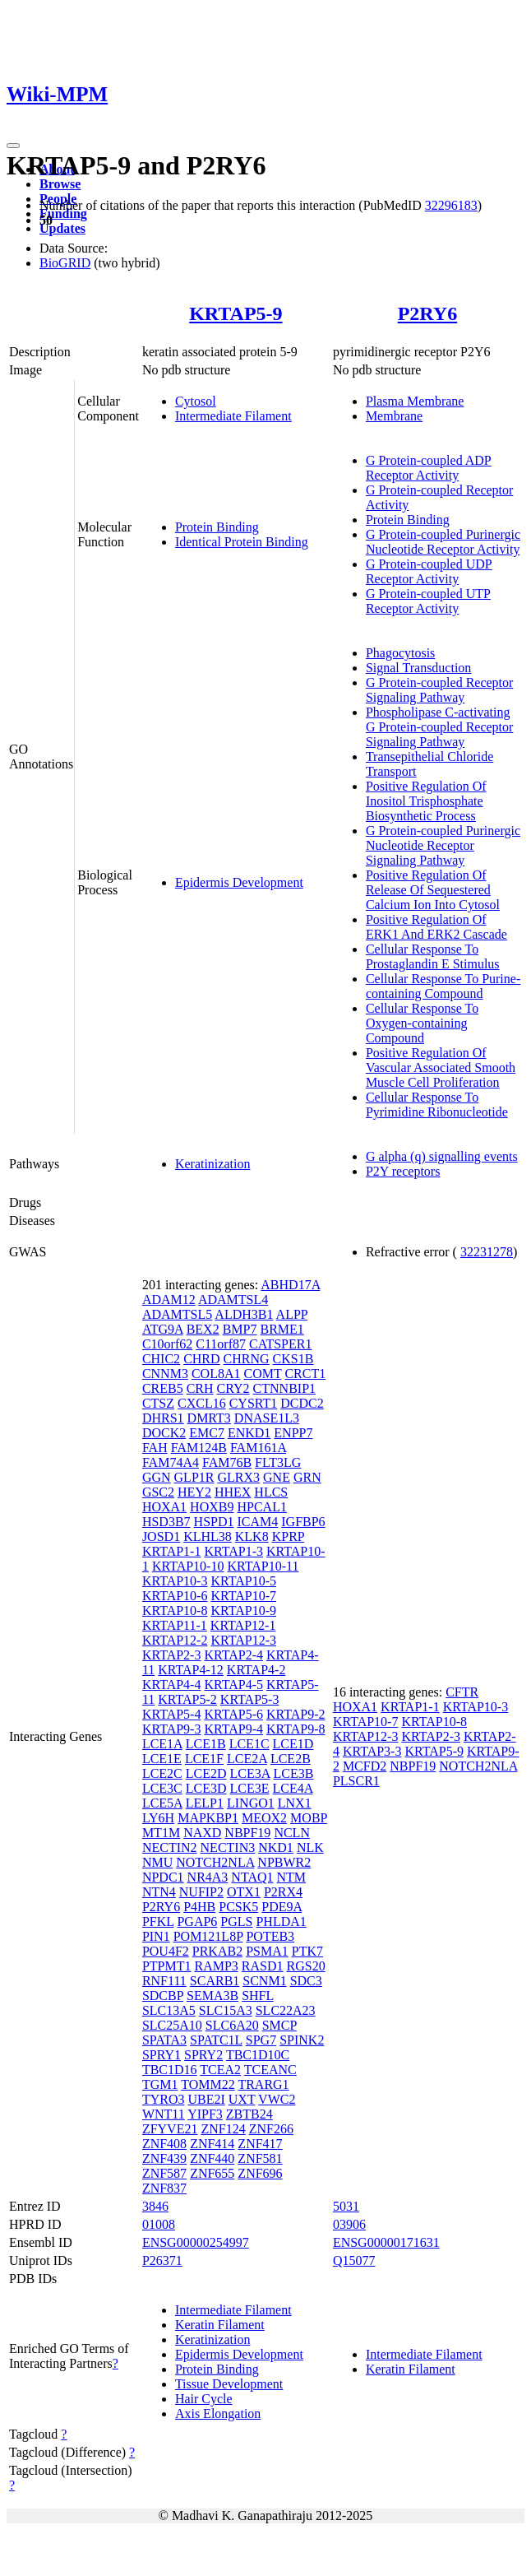 Image resolution: width=531 pixels, height=2576 pixels. I want to click on Positive Regulation Of Release Of Sequestered Calcium Ion Into Cytosol, so click(433, 890).